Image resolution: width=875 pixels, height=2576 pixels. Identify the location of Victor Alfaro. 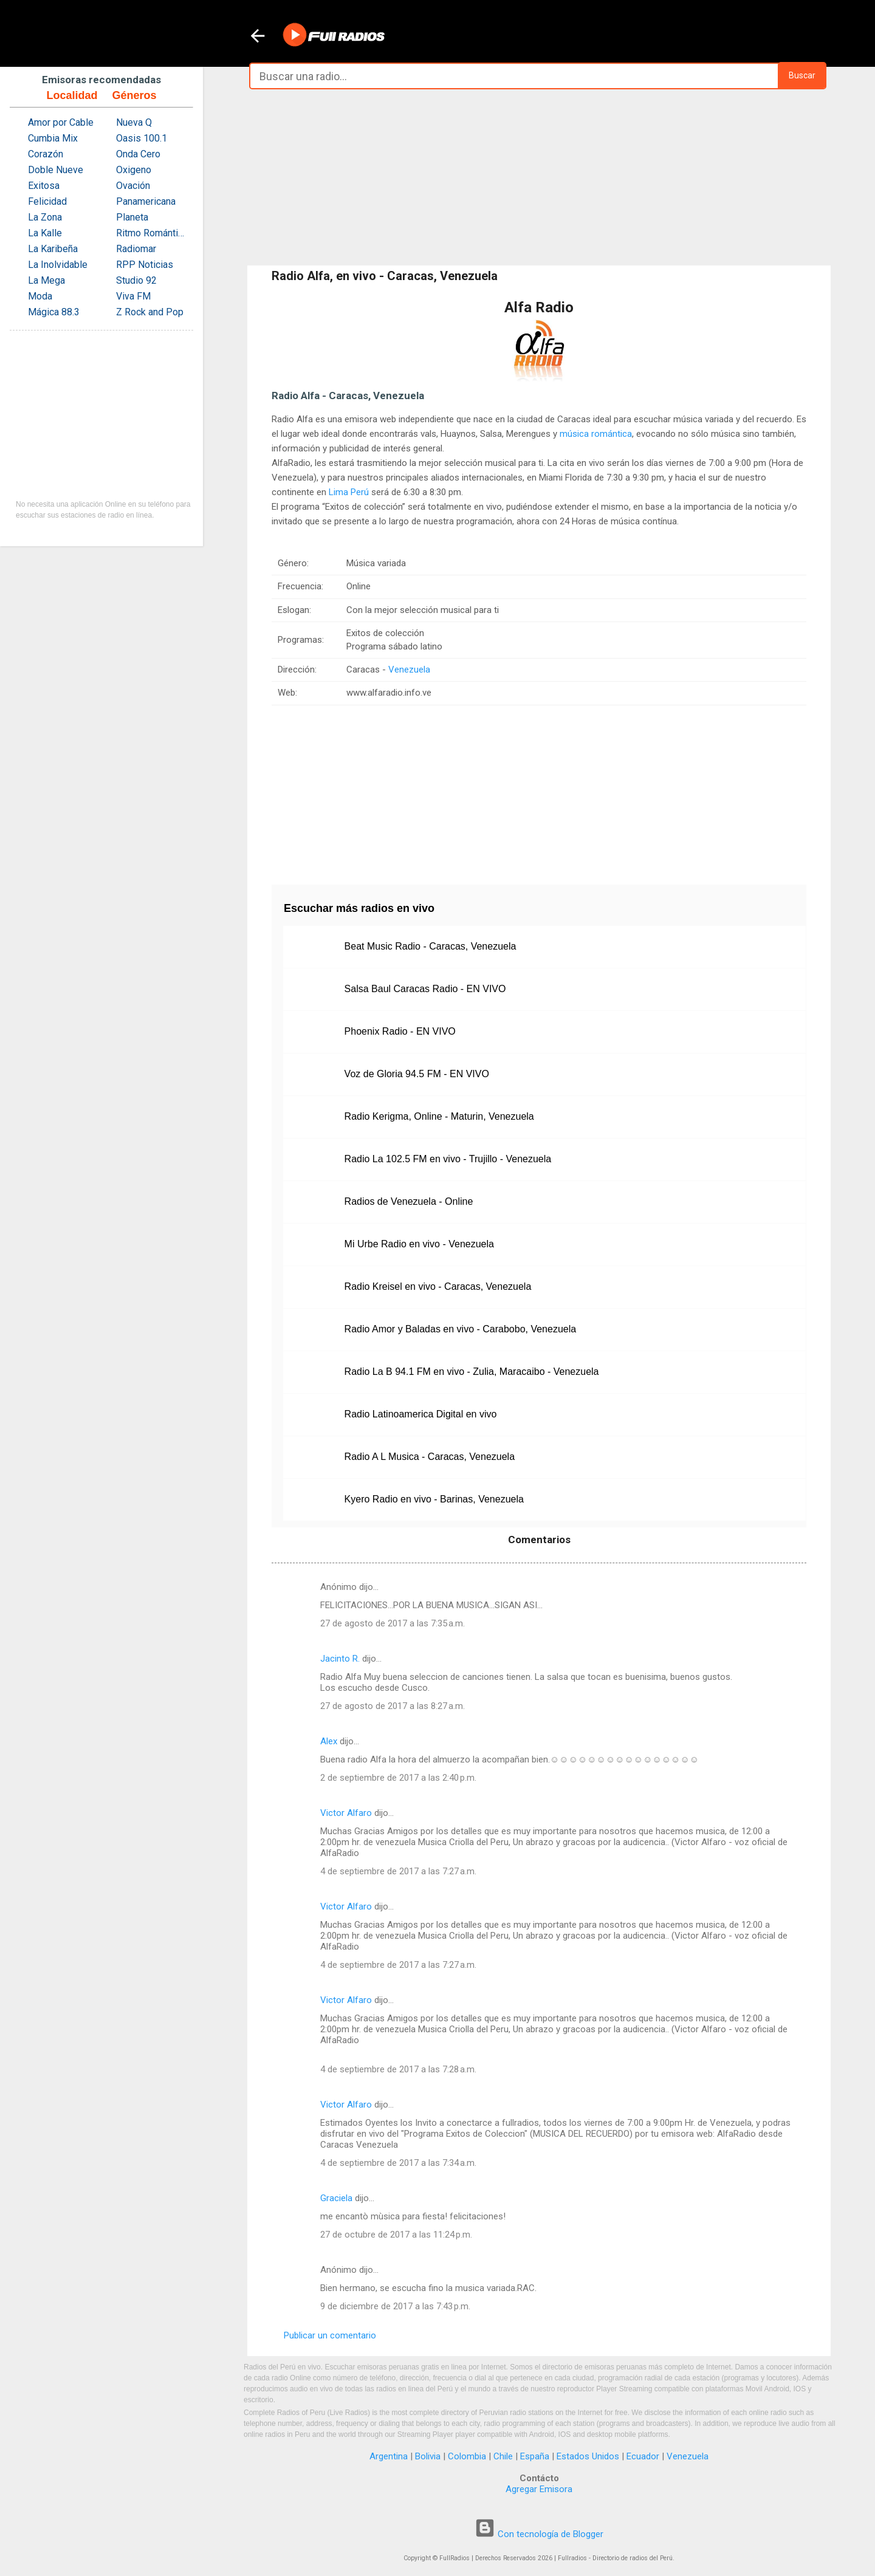
(346, 1812).